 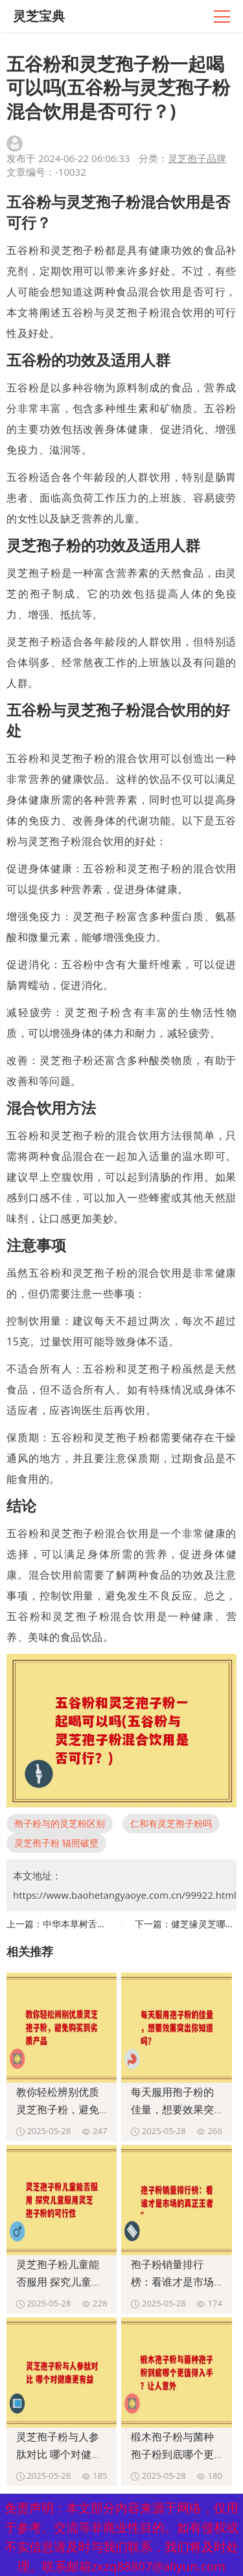 I want to click on 灵芝孢子粉与人参肽对比 哪个对健康更有益, so click(x=59, y=2454).